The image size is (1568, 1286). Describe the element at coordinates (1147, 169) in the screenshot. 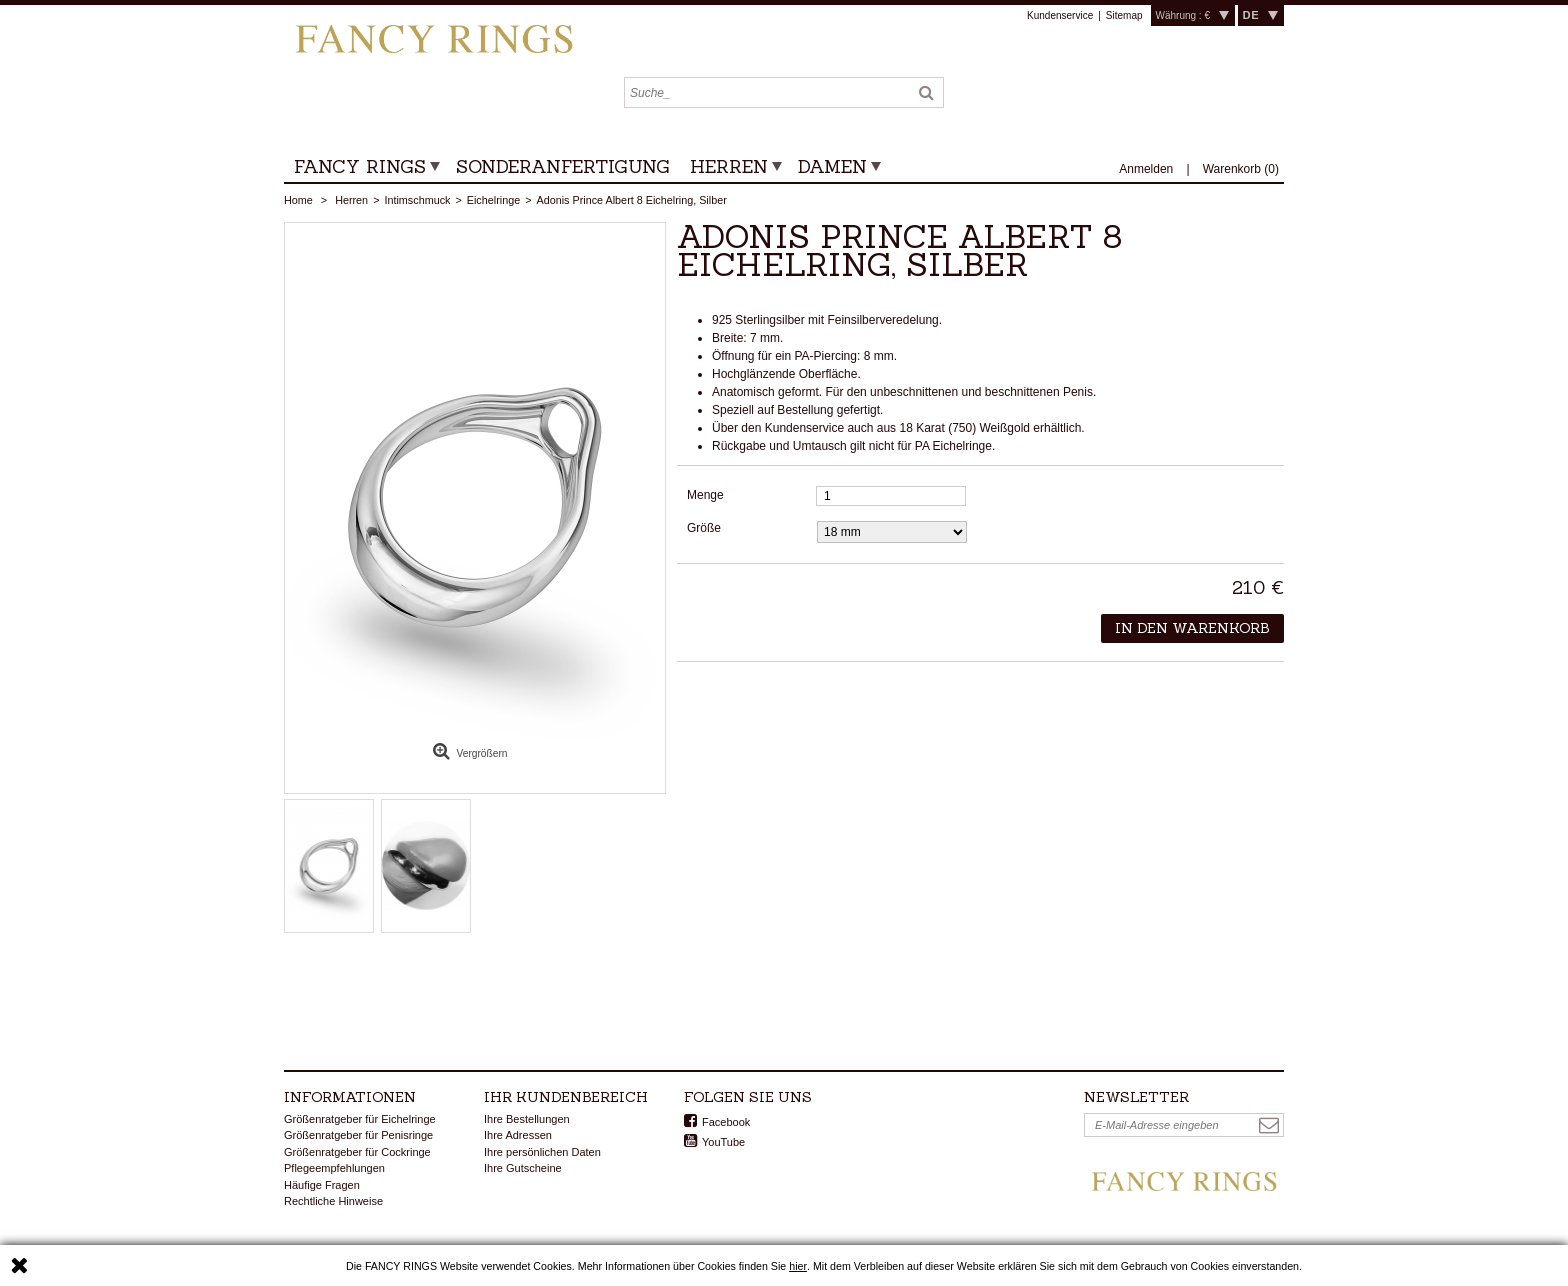

I see `Anmelden` at that location.